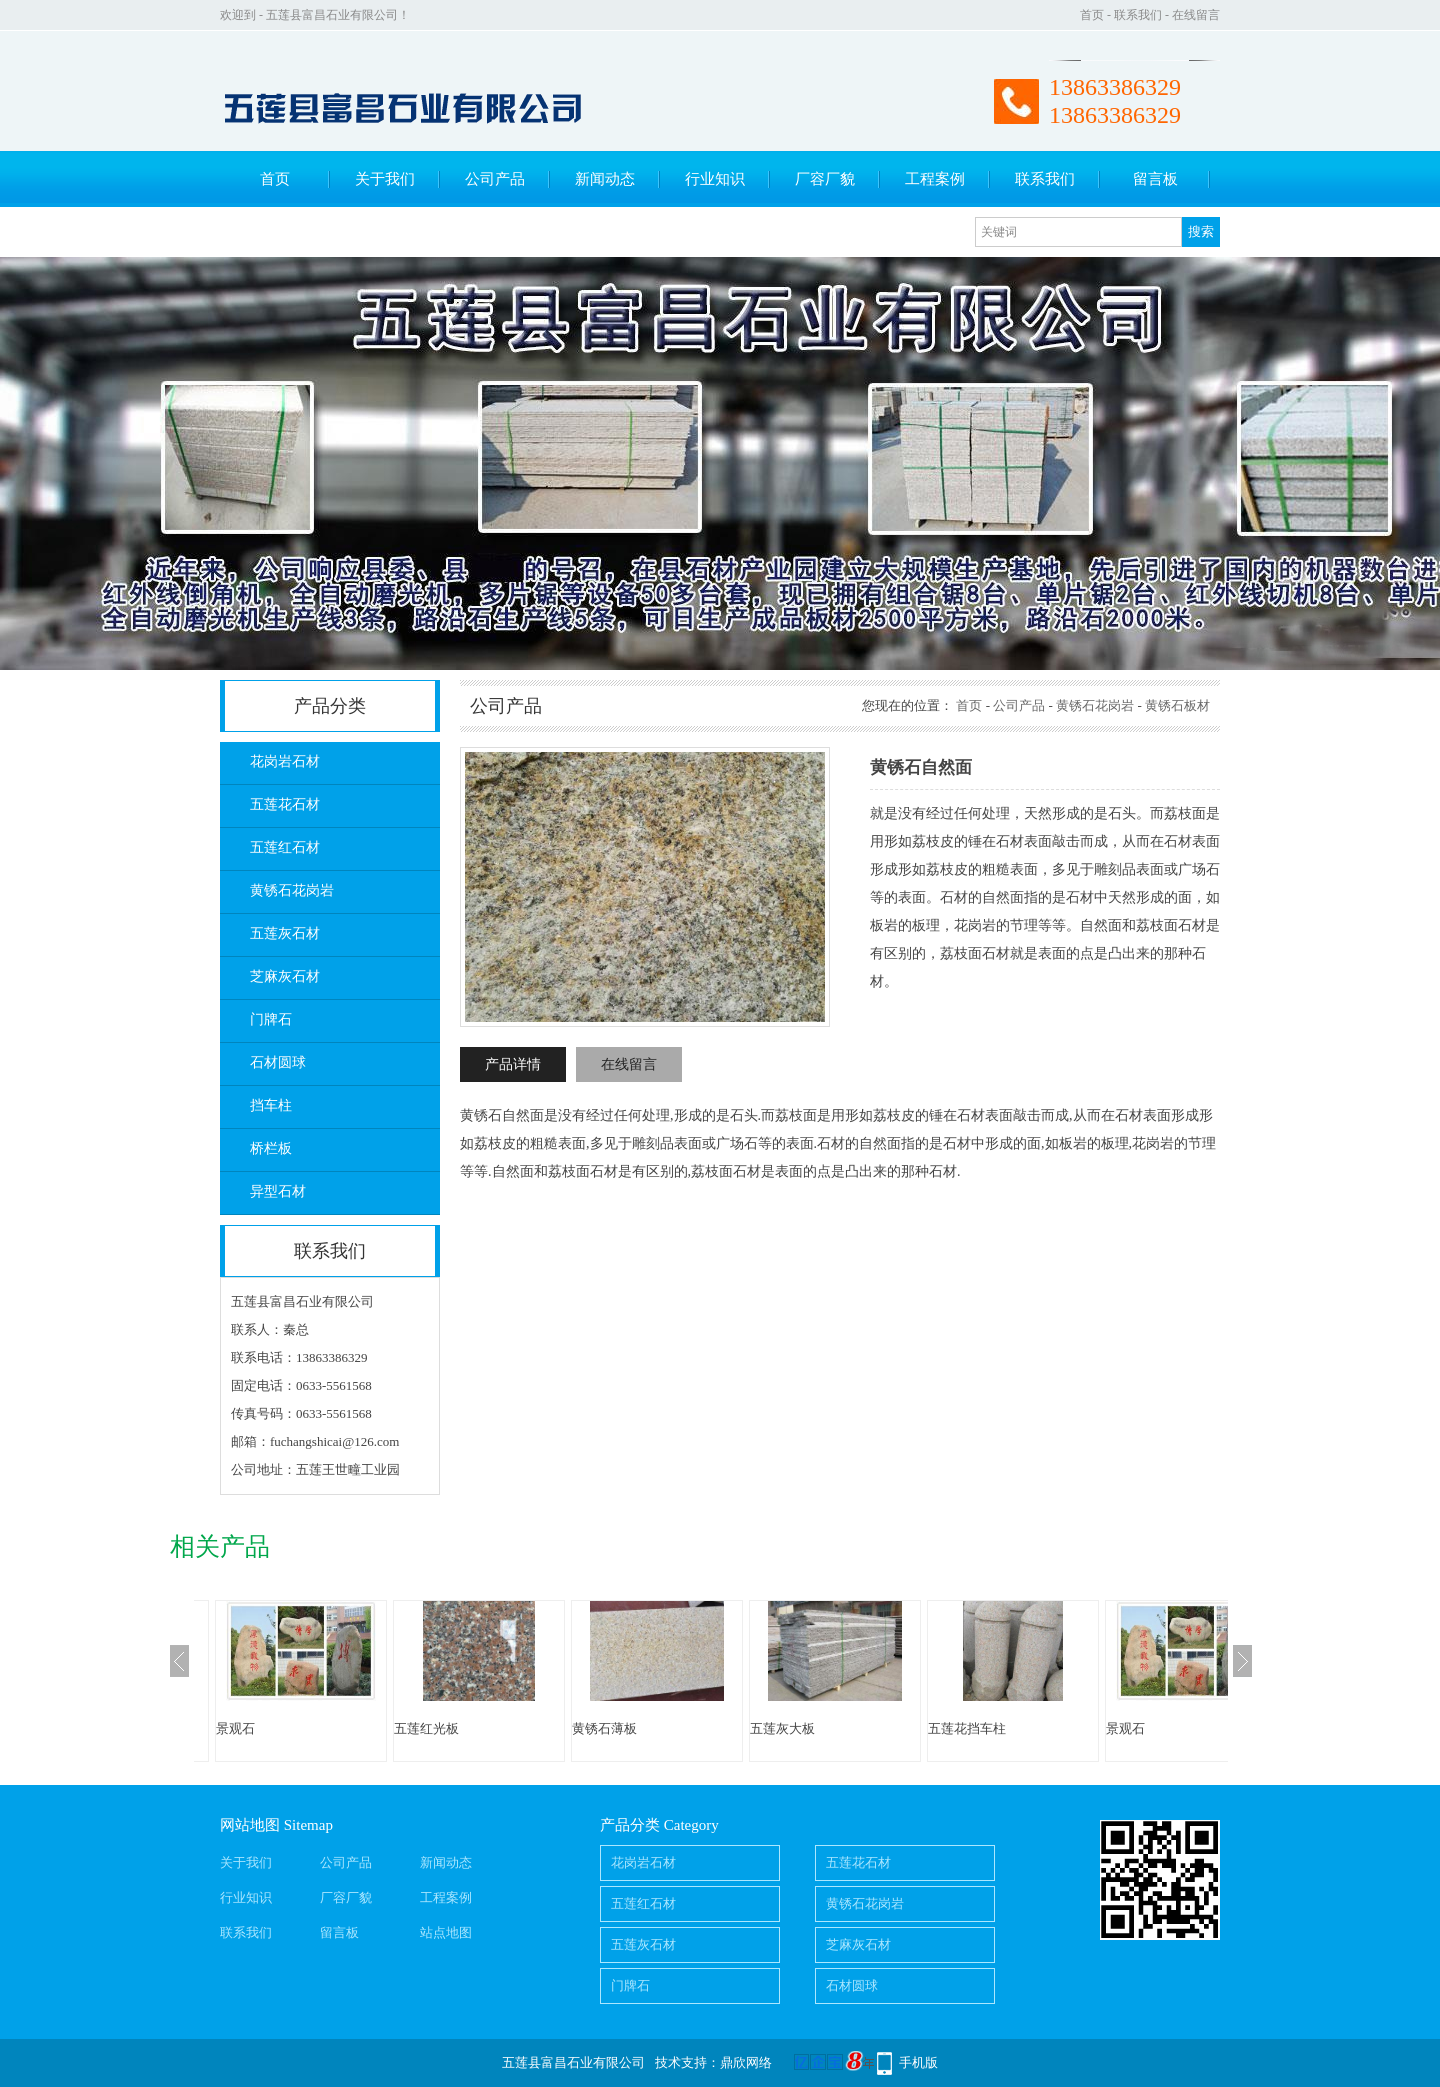  Describe the element at coordinates (918, 2062) in the screenshot. I see `手机版` at that location.